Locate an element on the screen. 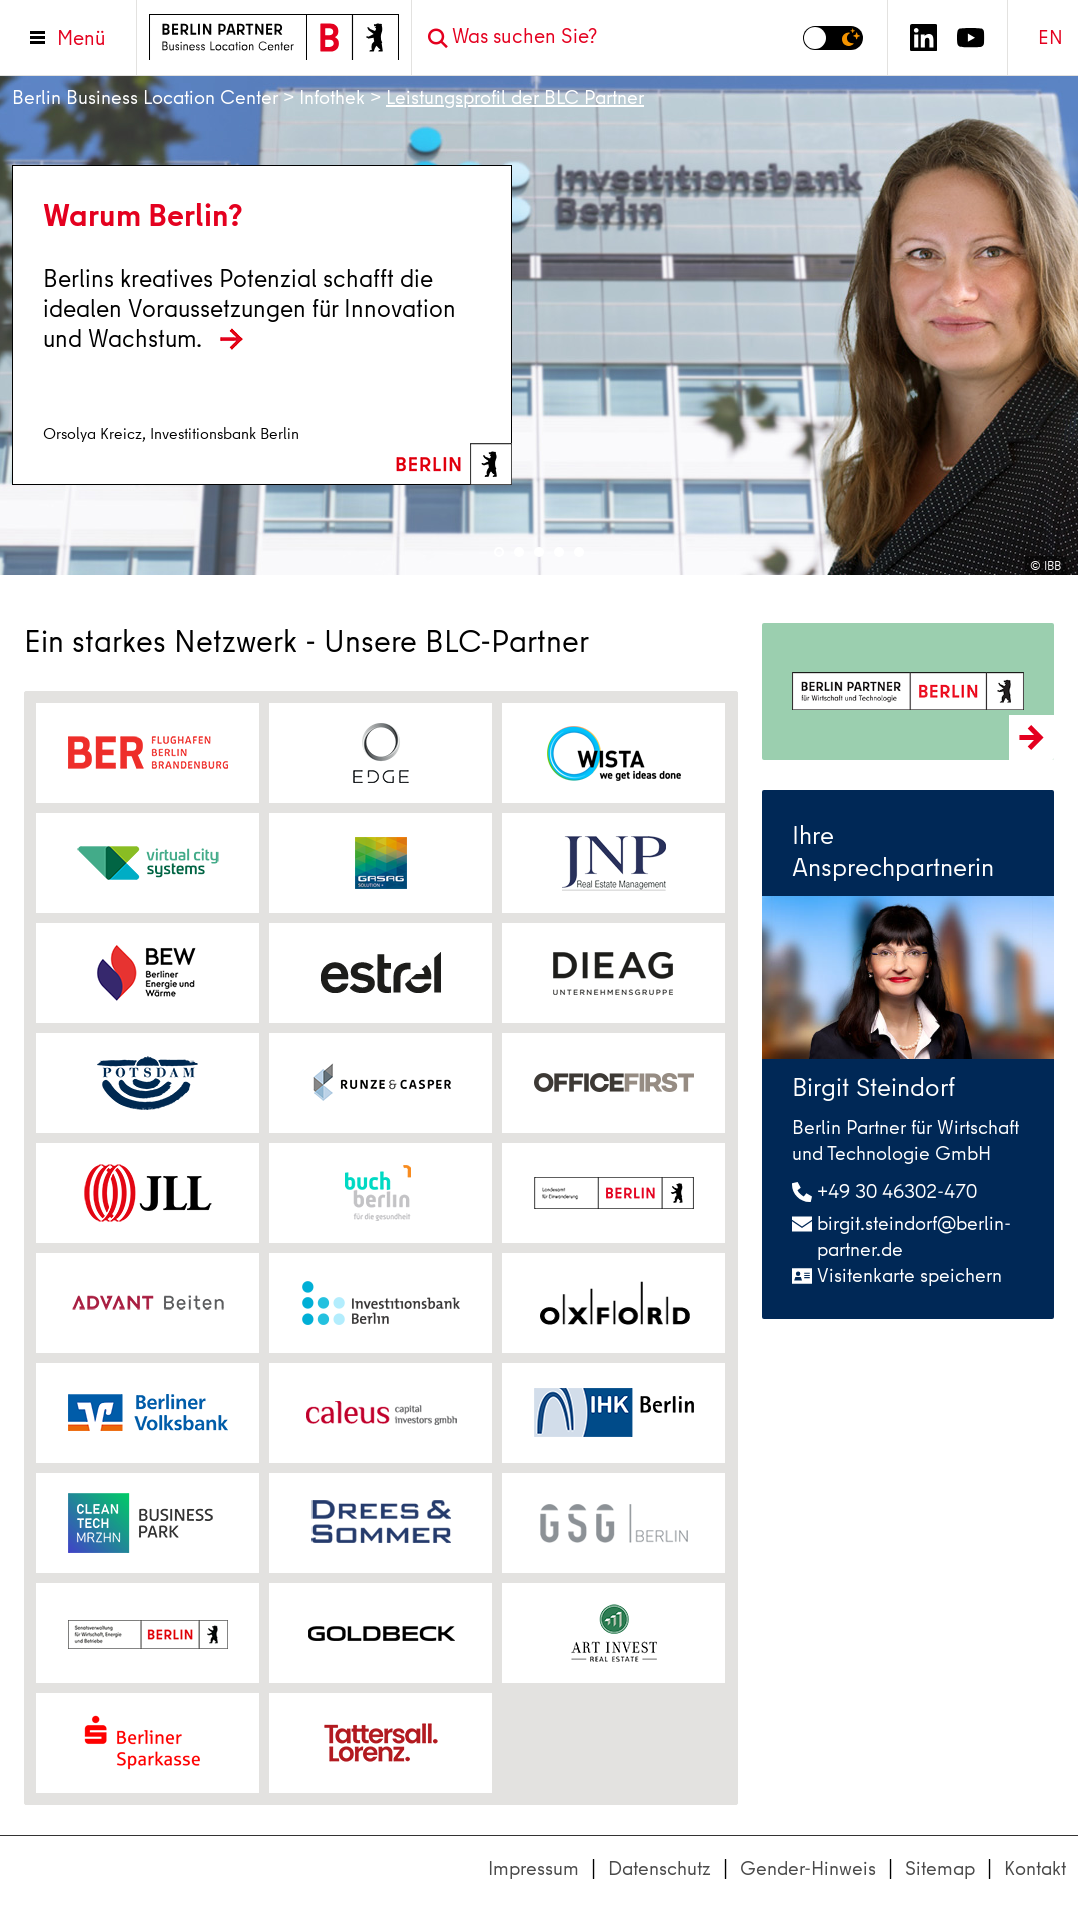  3 [tab] is located at coordinates (539, 552).